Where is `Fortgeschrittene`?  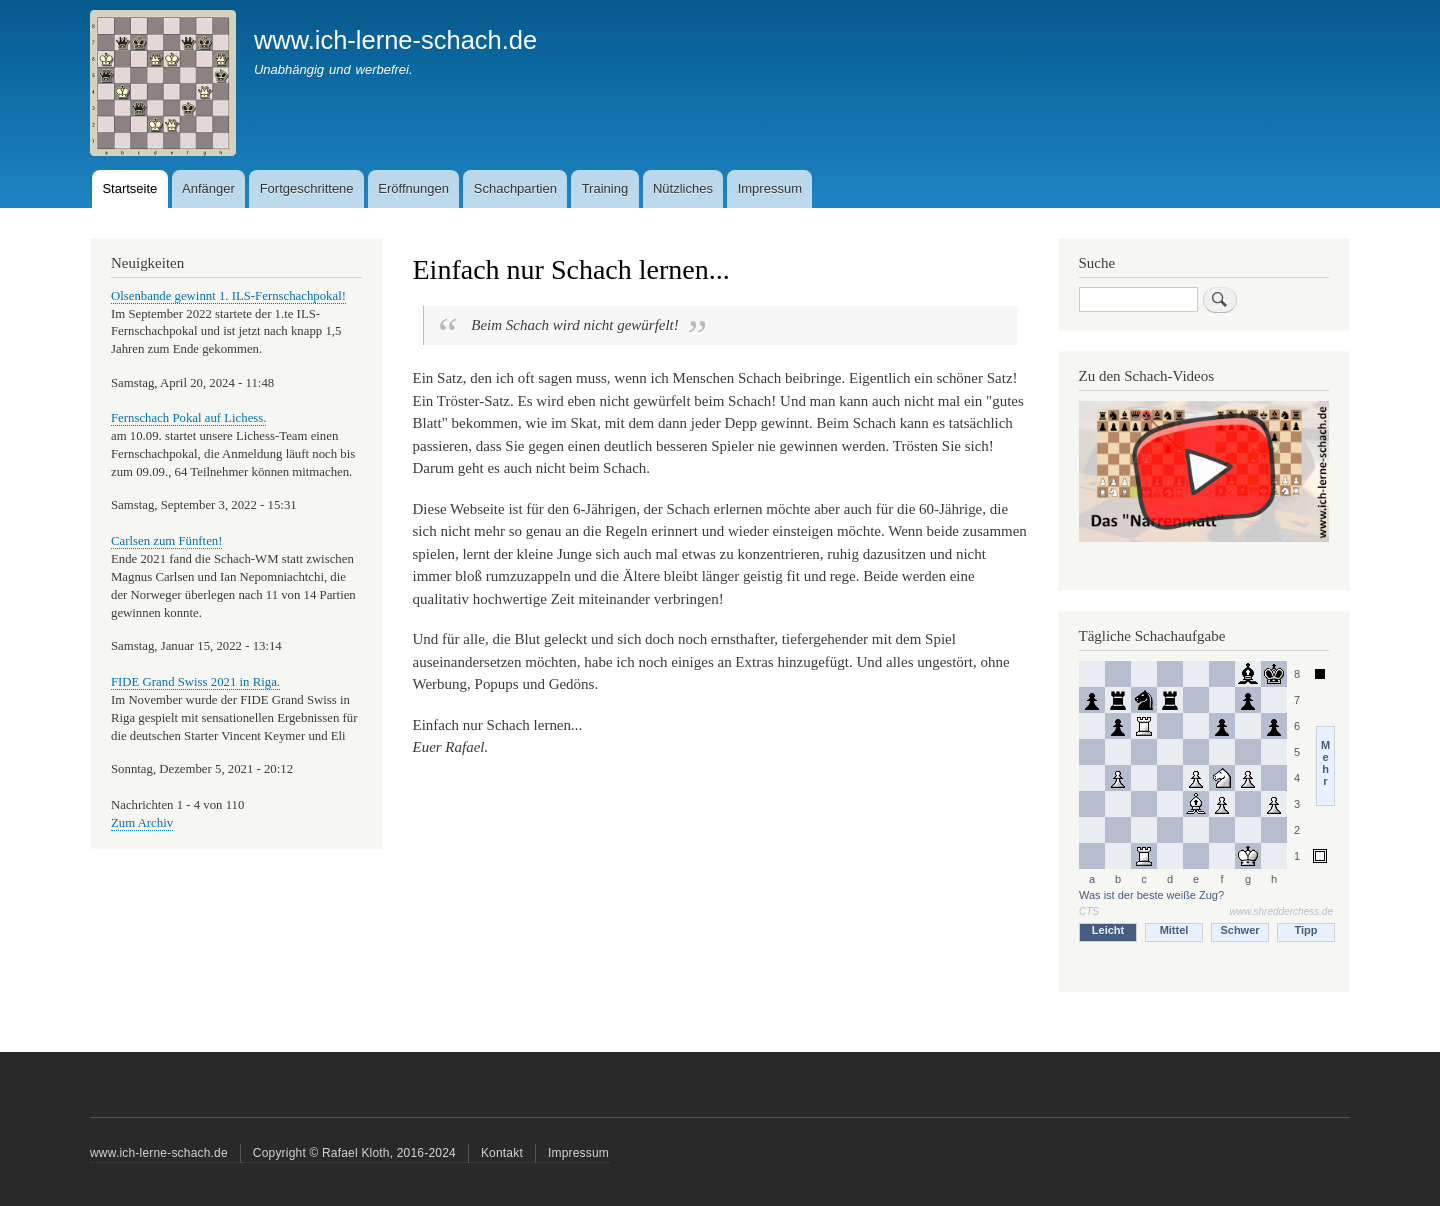 Fortgeschrittene is located at coordinates (307, 188).